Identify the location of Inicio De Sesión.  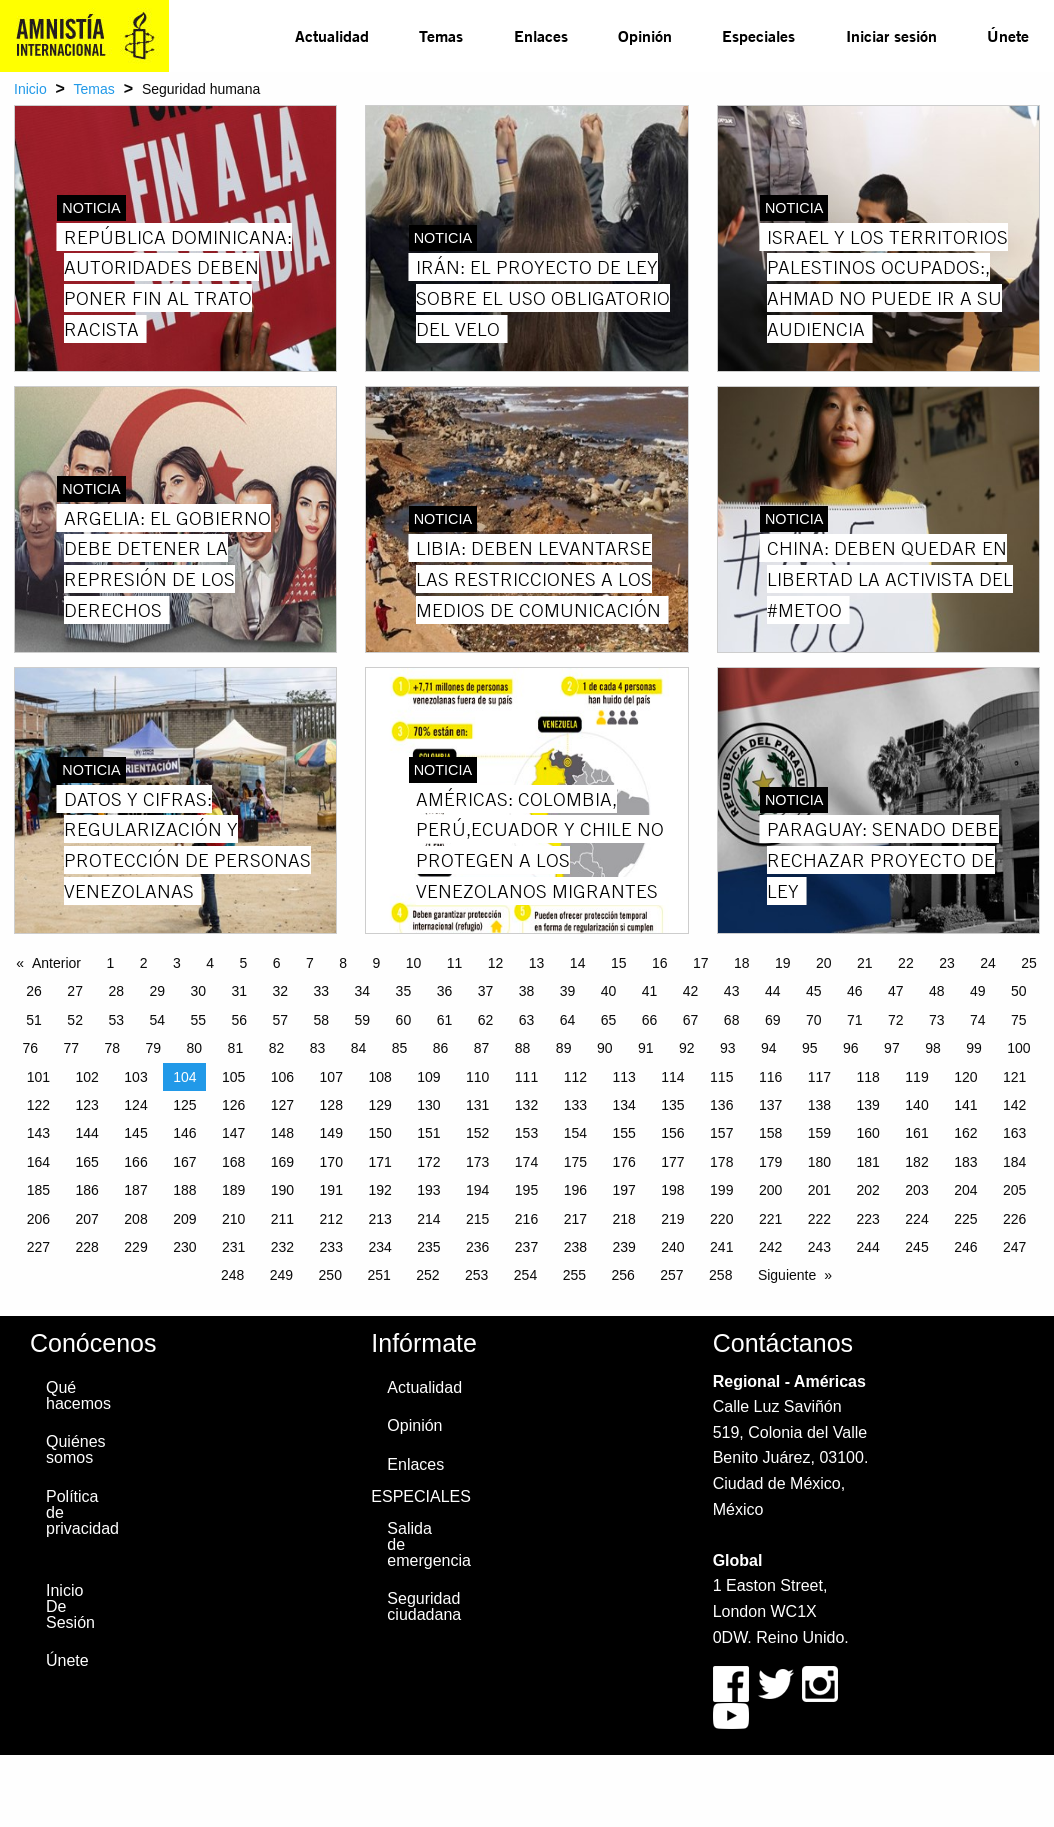
(70, 1606).